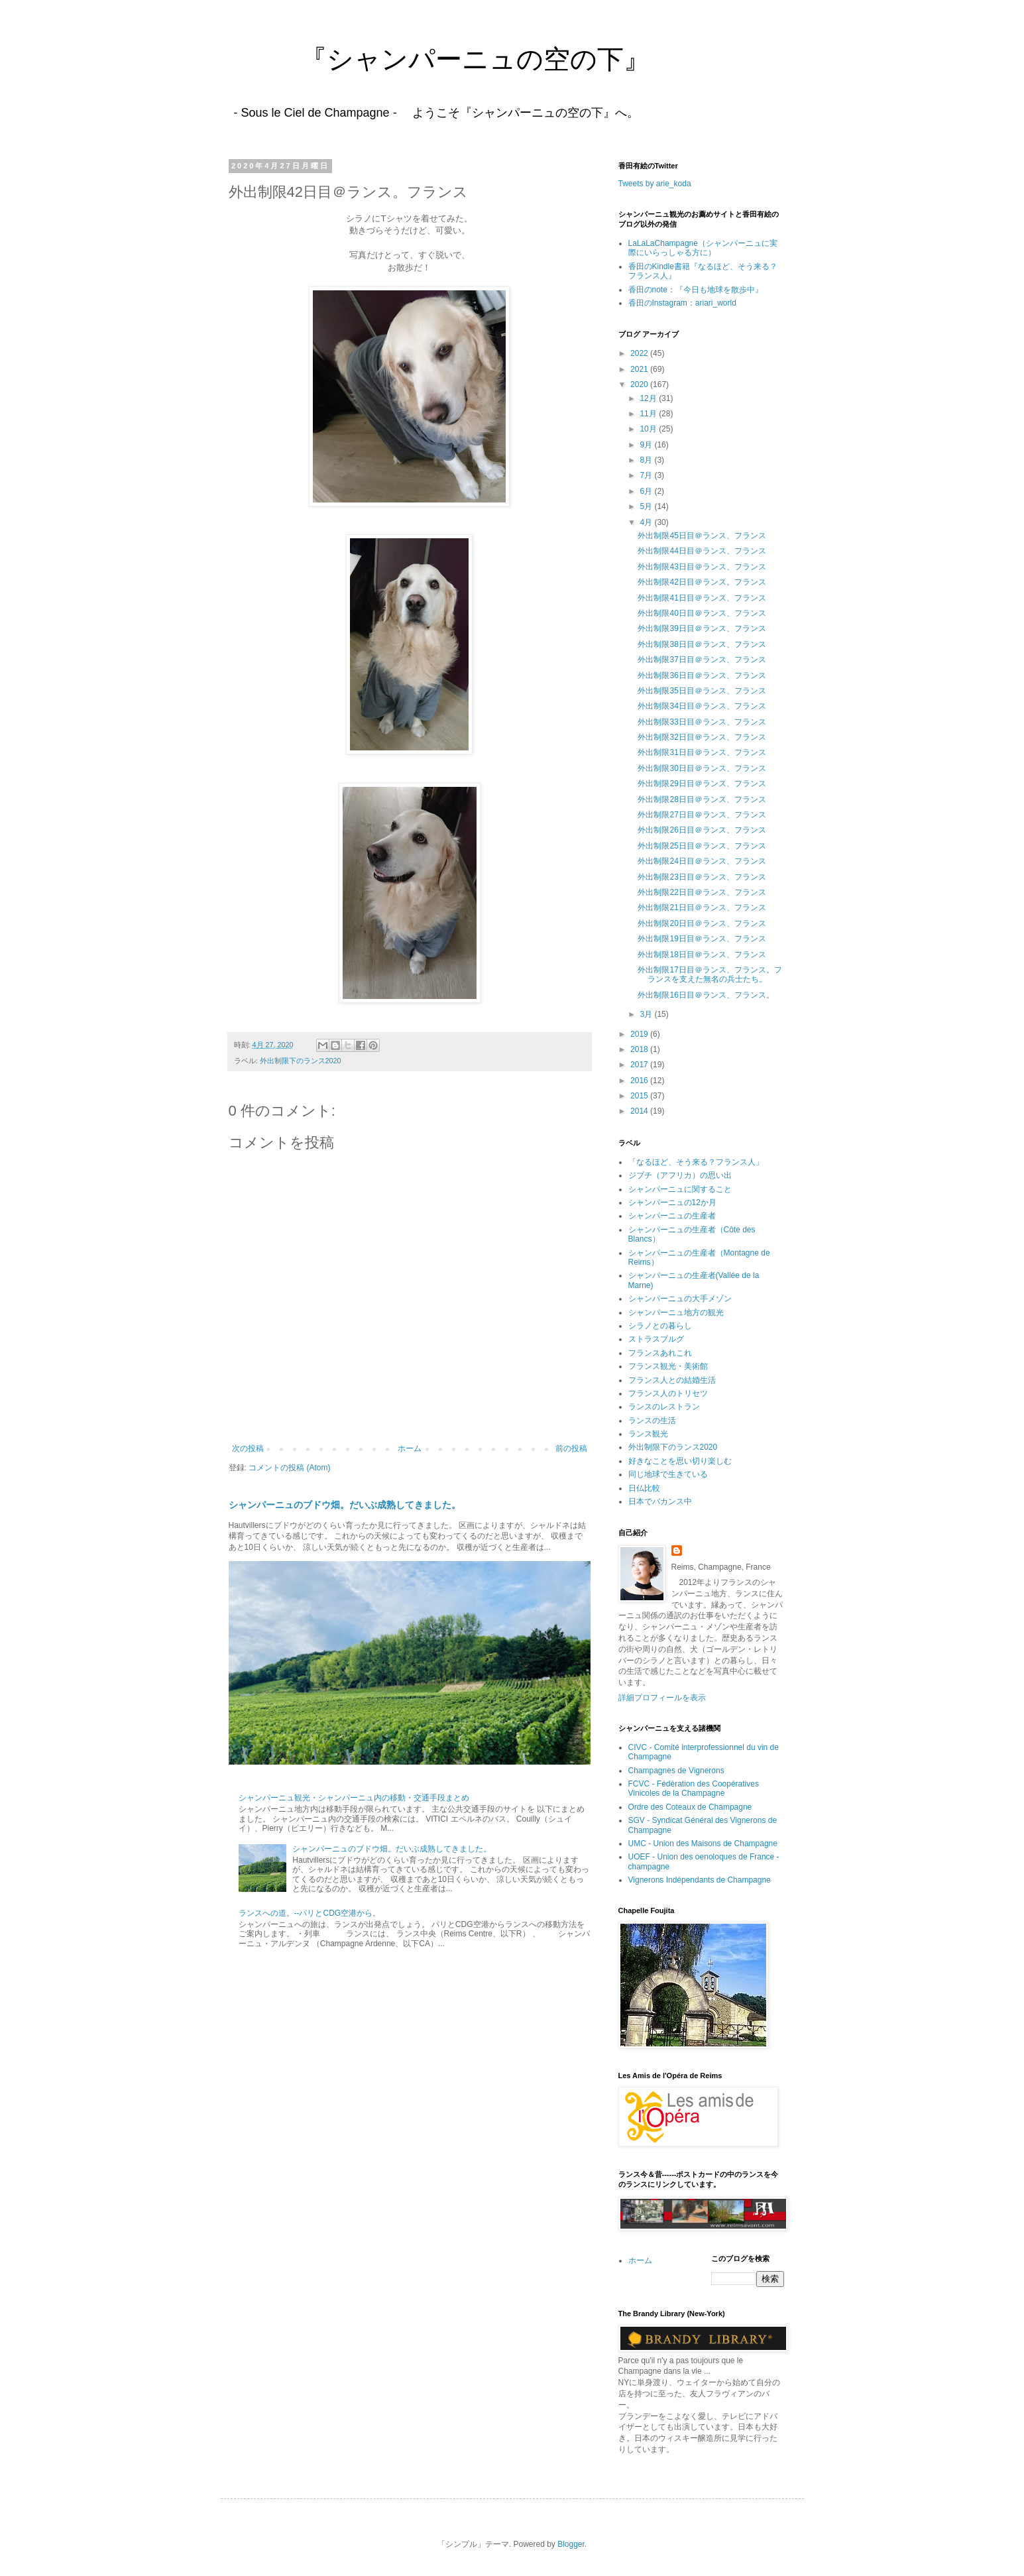  Describe the element at coordinates (702, 722) in the screenshot. I see `外出制限33日目＠ランス、フランス` at that location.